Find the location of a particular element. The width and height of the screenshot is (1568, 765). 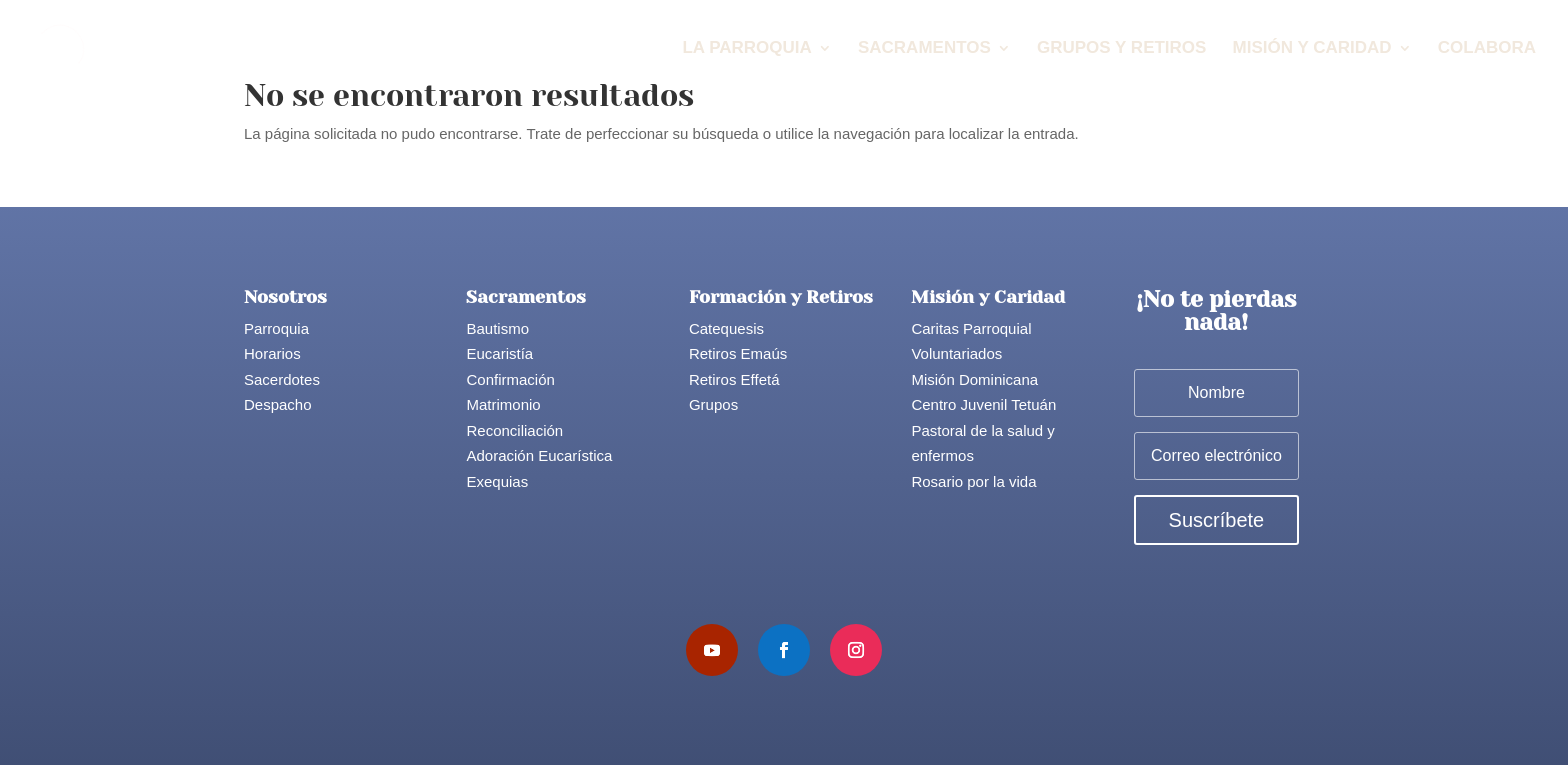

Misión Dominicana is located at coordinates (974, 379).